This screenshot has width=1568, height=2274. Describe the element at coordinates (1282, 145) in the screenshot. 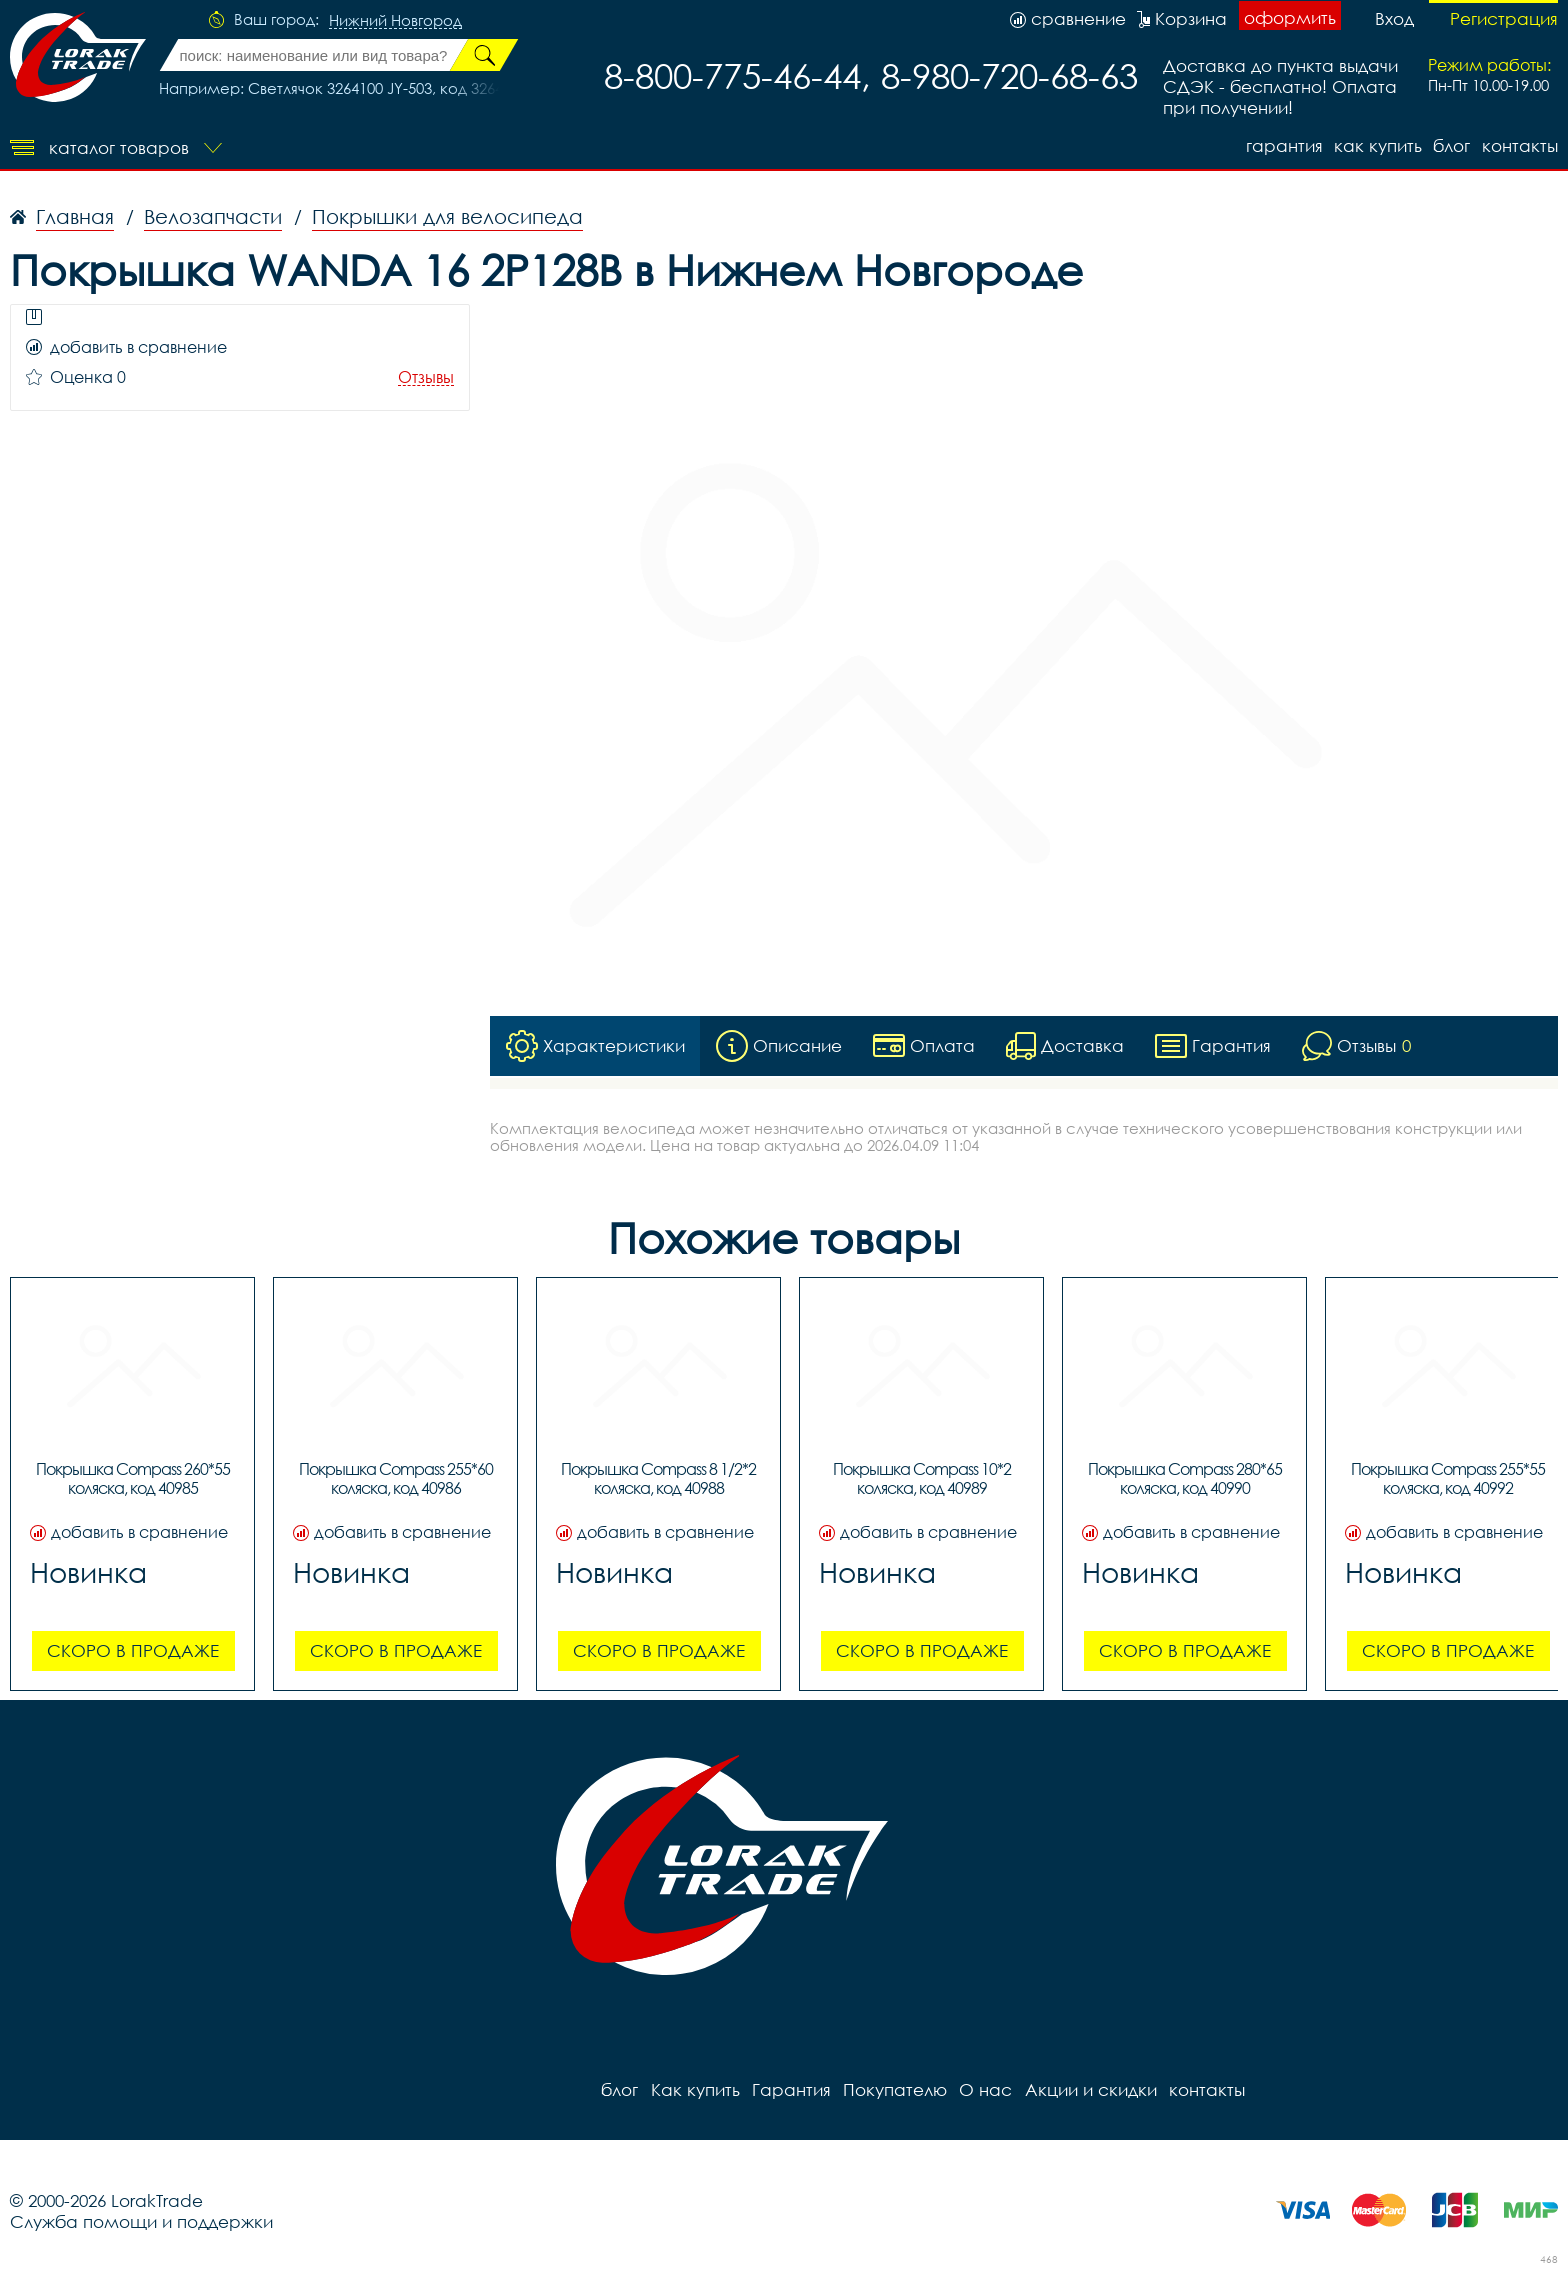

I see `Гарантия` at that location.